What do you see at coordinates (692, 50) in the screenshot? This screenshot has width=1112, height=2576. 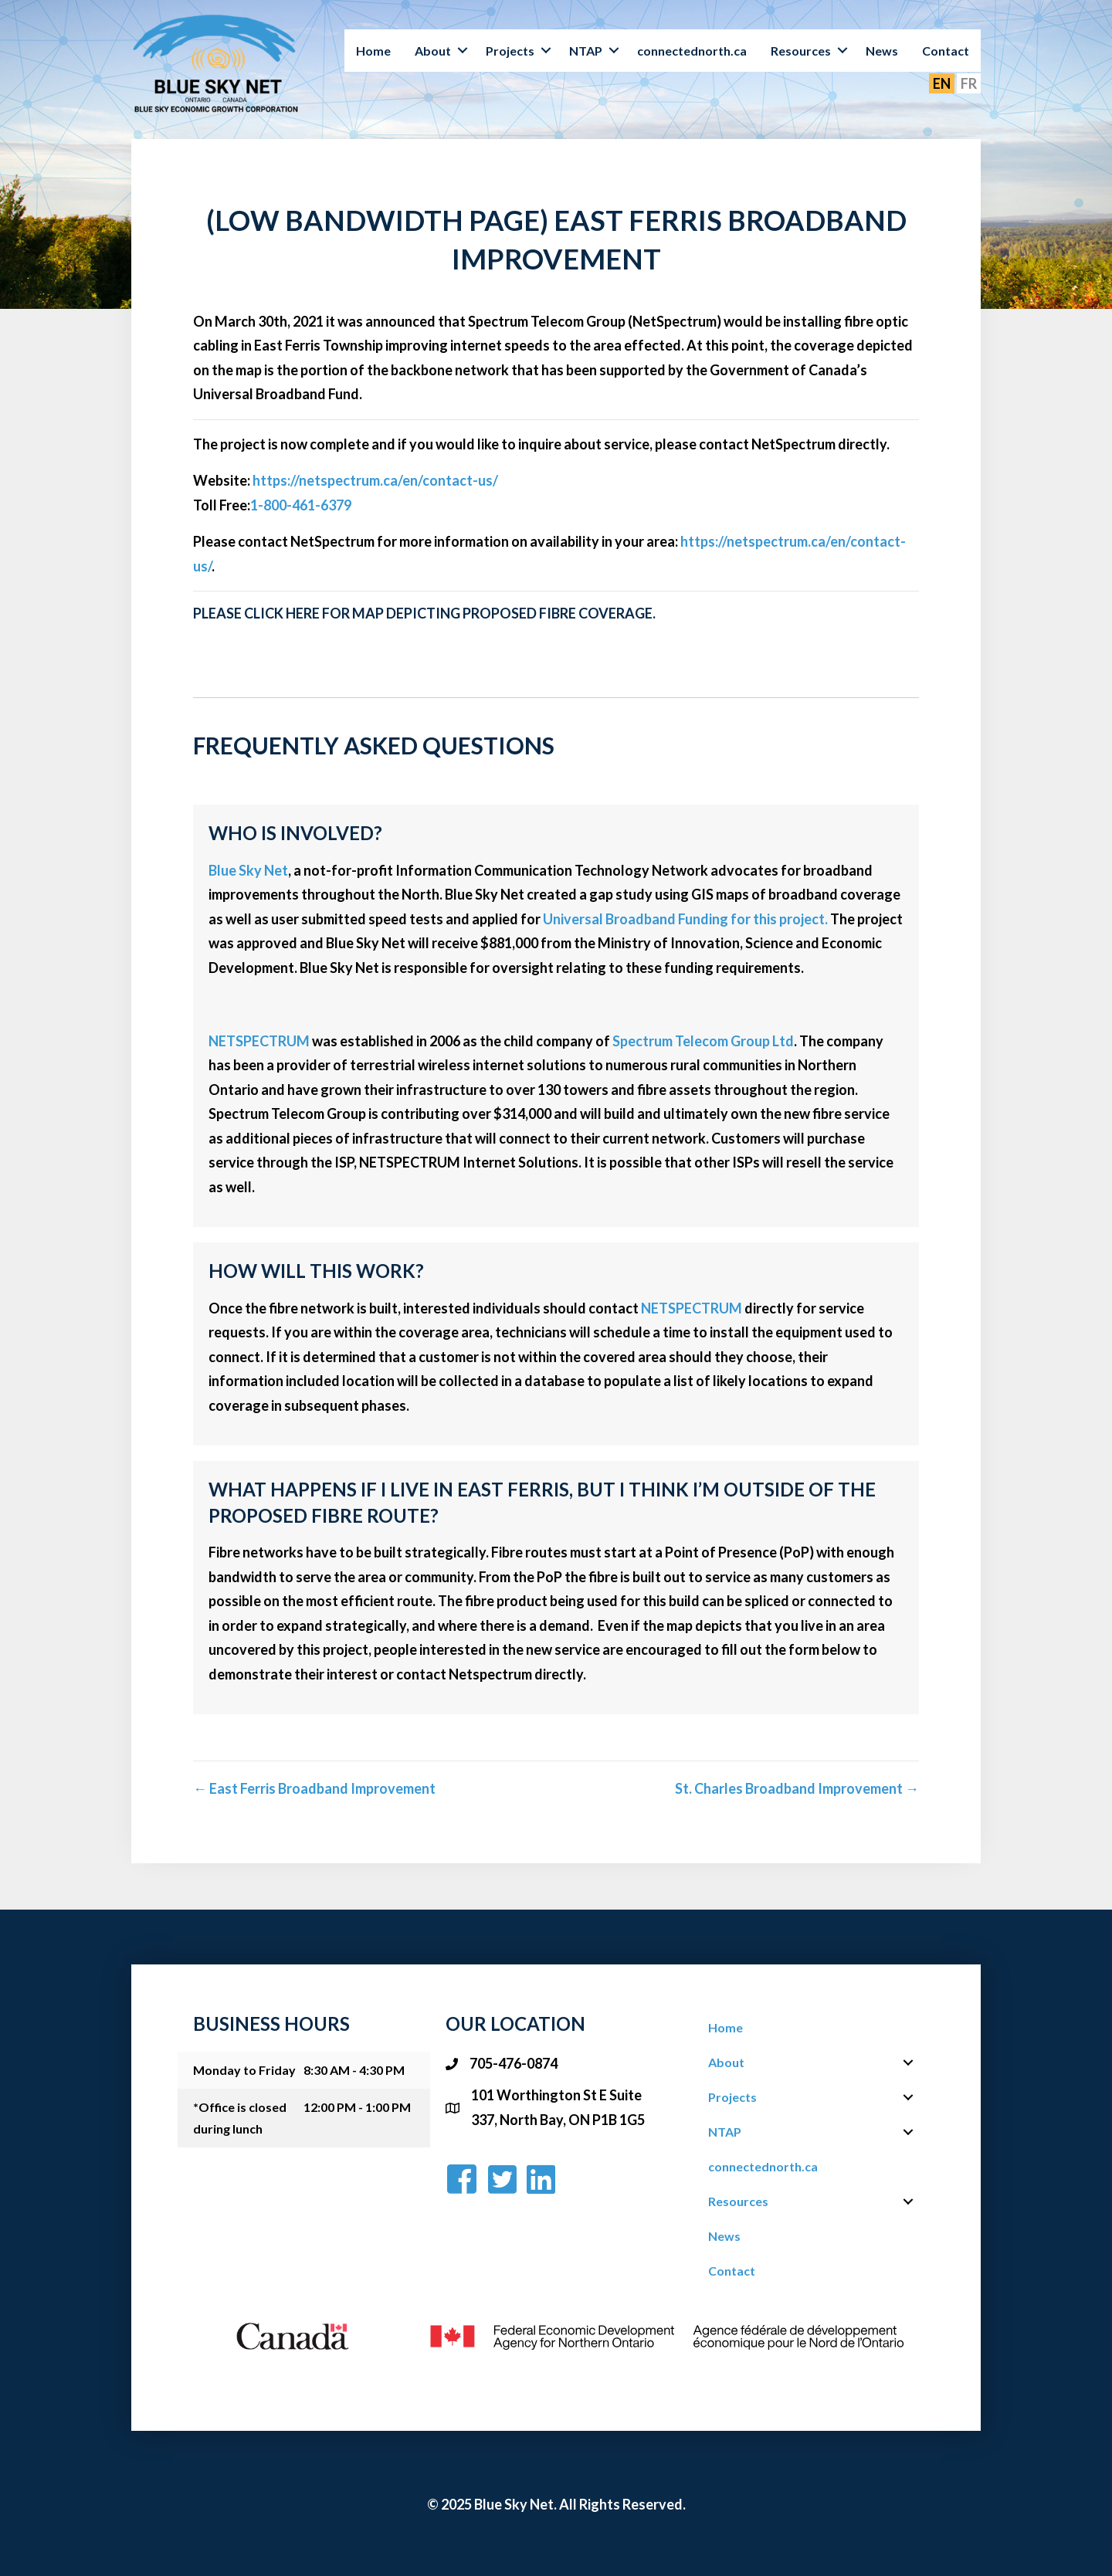 I see `connectednorth.ca` at bounding box center [692, 50].